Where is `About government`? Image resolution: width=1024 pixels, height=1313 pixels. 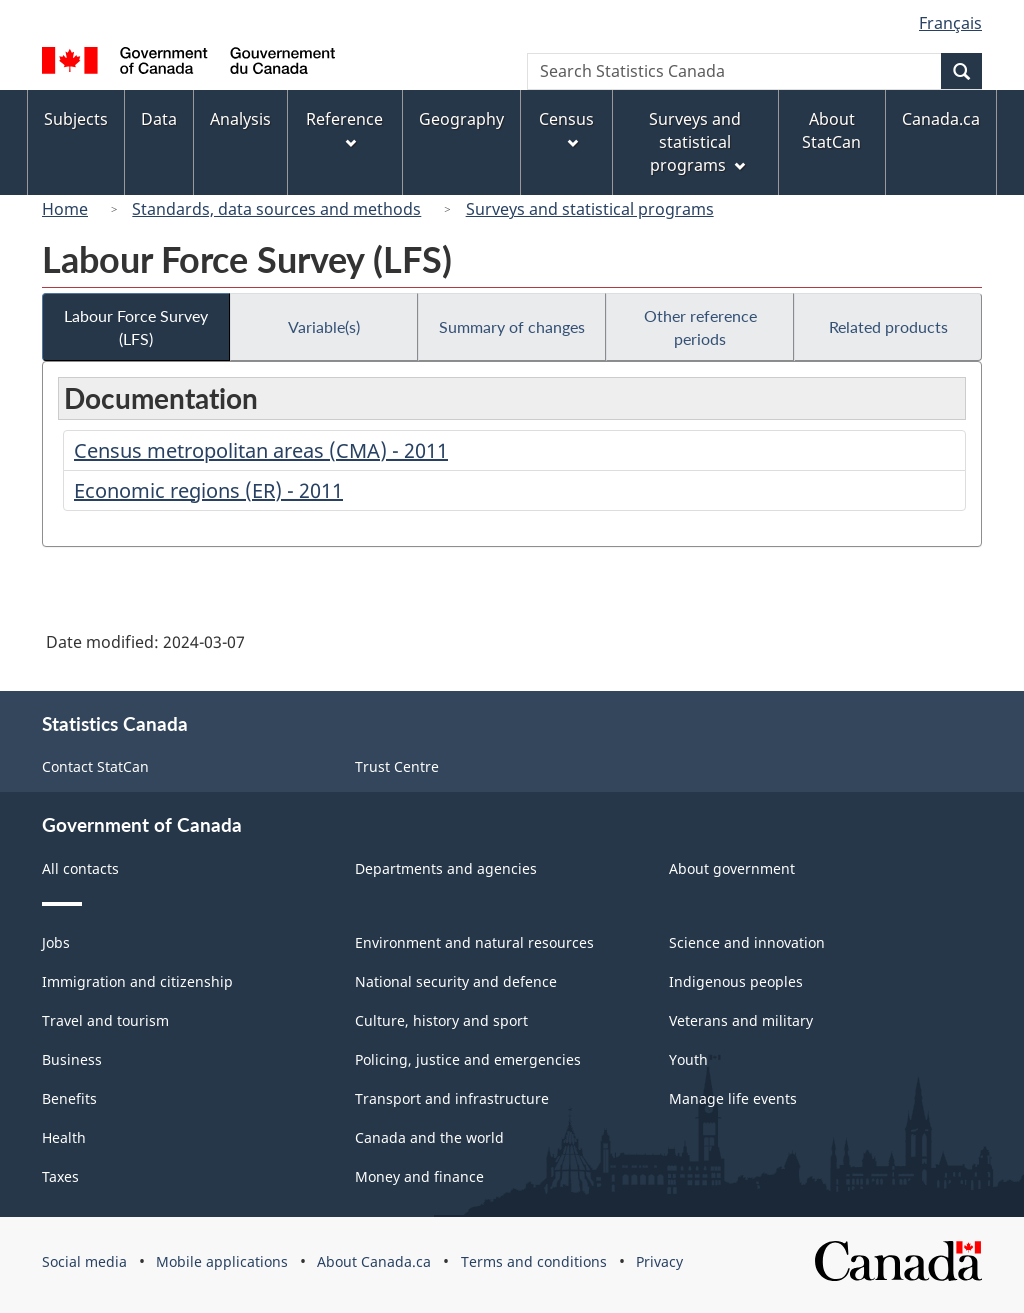 About government is located at coordinates (732, 868).